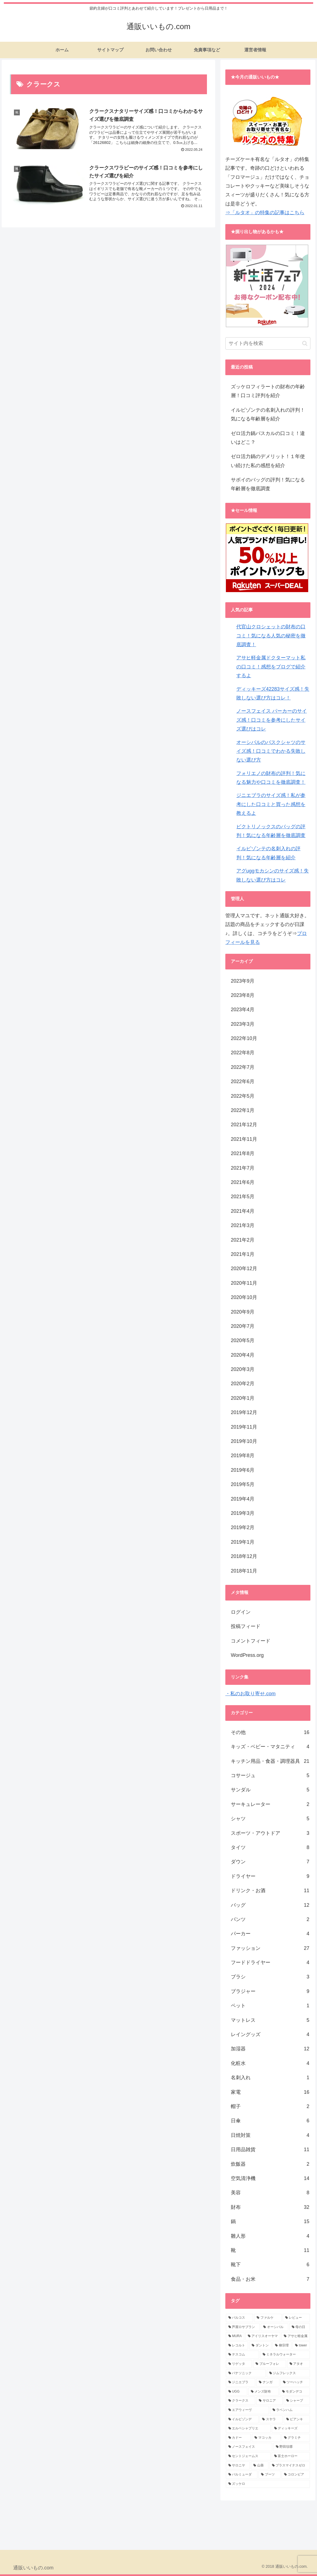 The height and width of the screenshot is (2576, 317). What do you see at coordinates (270, 1804) in the screenshot?
I see `サーキュレーター` at bounding box center [270, 1804].